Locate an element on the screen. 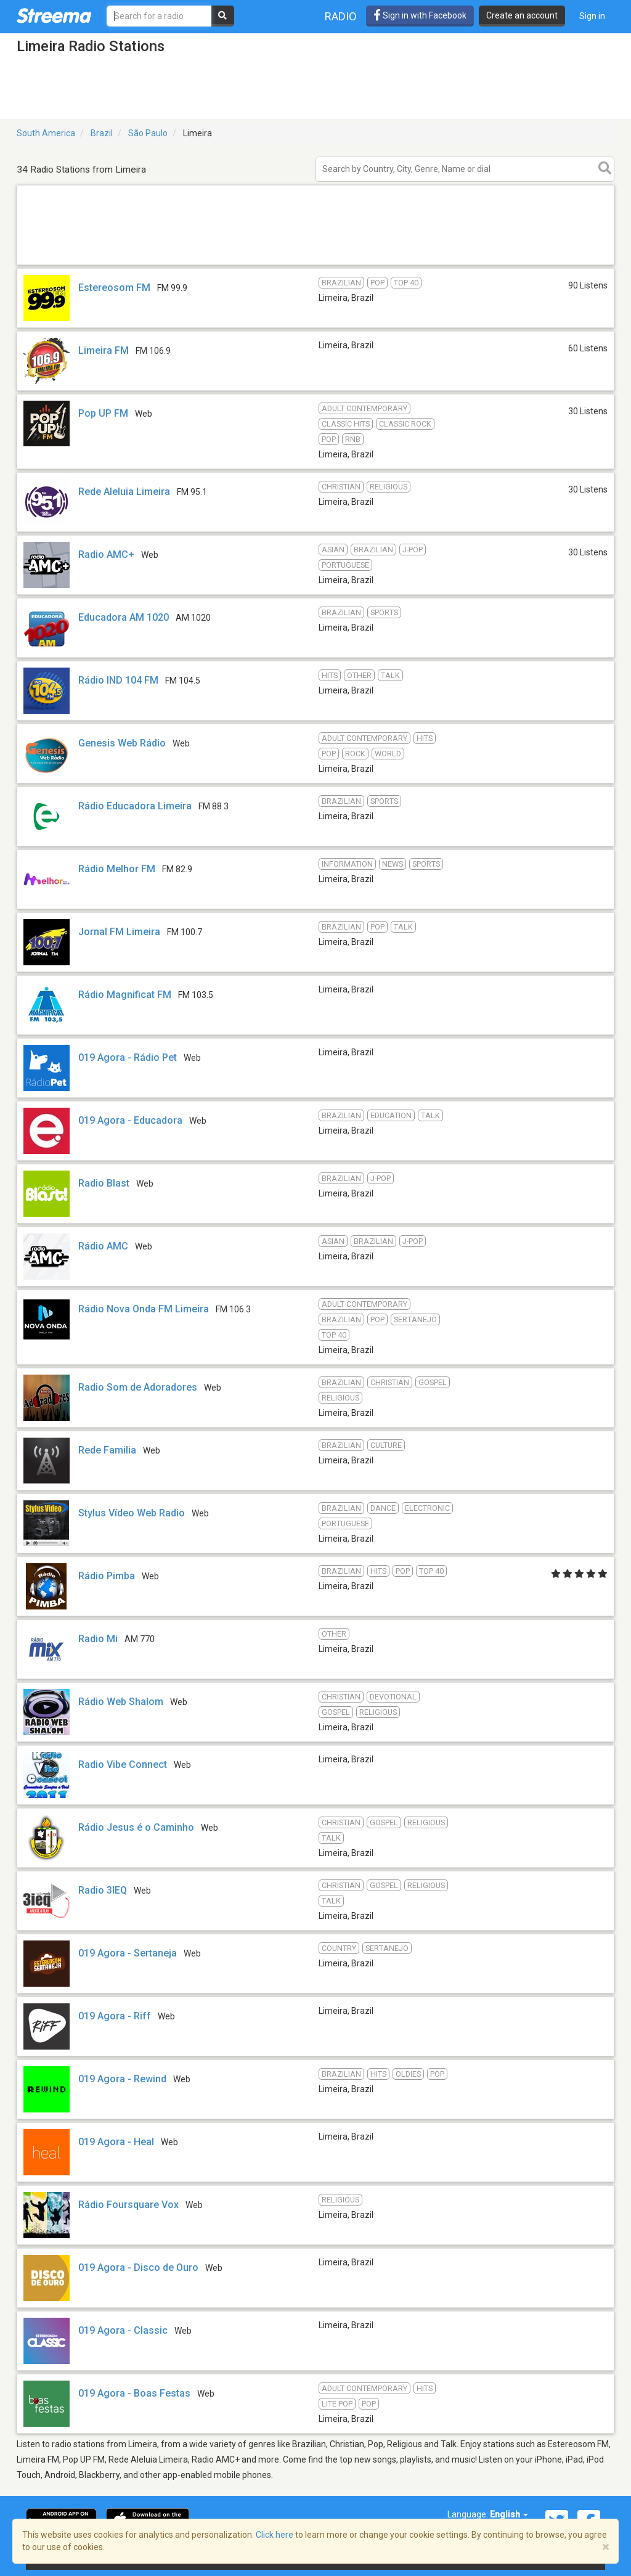 Image resolution: width=631 pixels, height=2576 pixels. 019 Agora - Heal is located at coordinates (116, 2142).